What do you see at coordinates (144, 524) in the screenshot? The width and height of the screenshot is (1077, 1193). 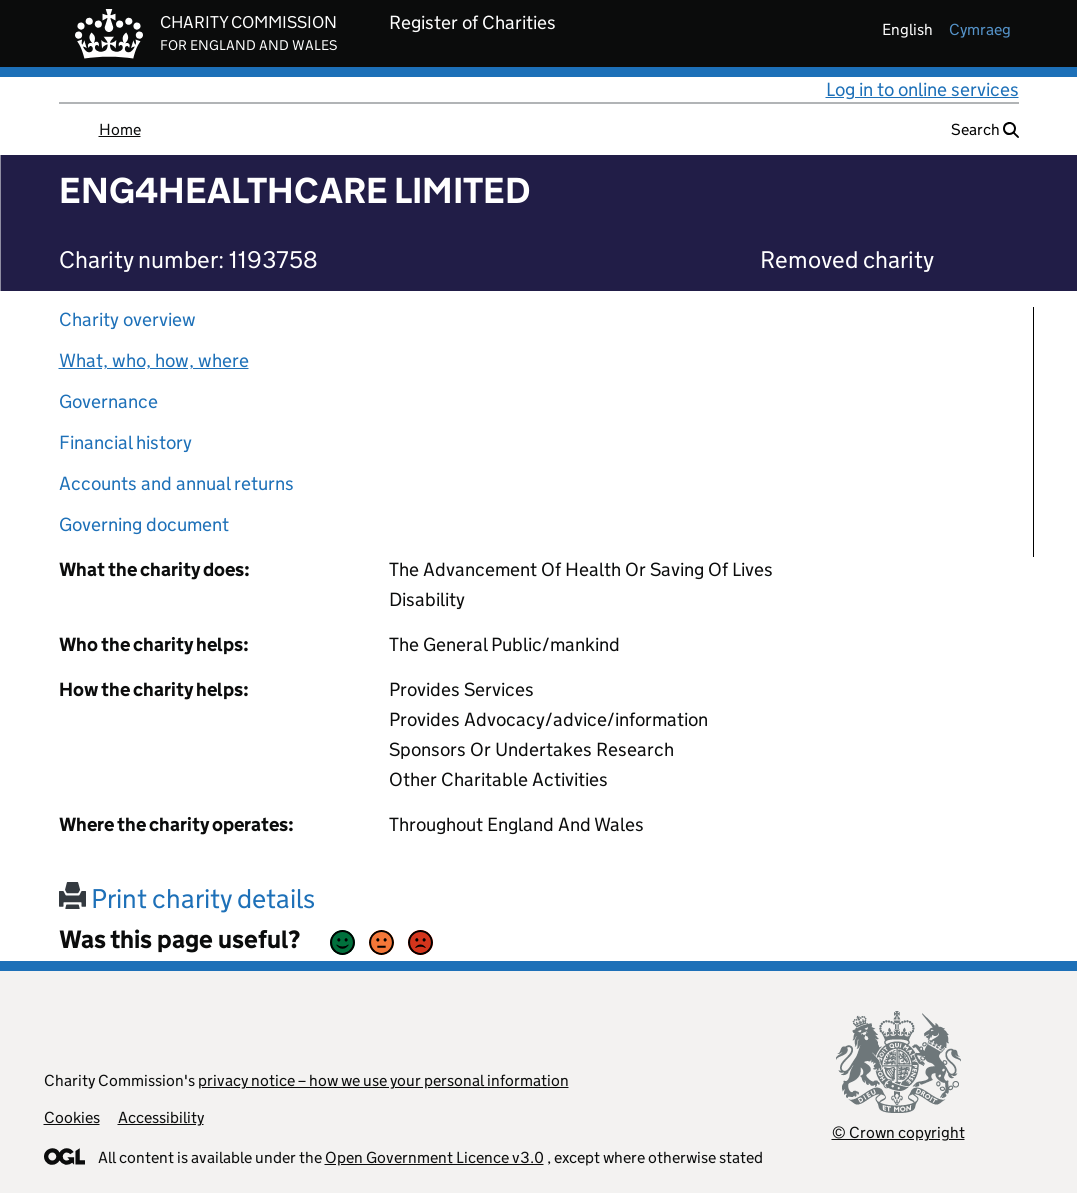 I see `Governing document` at bounding box center [144, 524].